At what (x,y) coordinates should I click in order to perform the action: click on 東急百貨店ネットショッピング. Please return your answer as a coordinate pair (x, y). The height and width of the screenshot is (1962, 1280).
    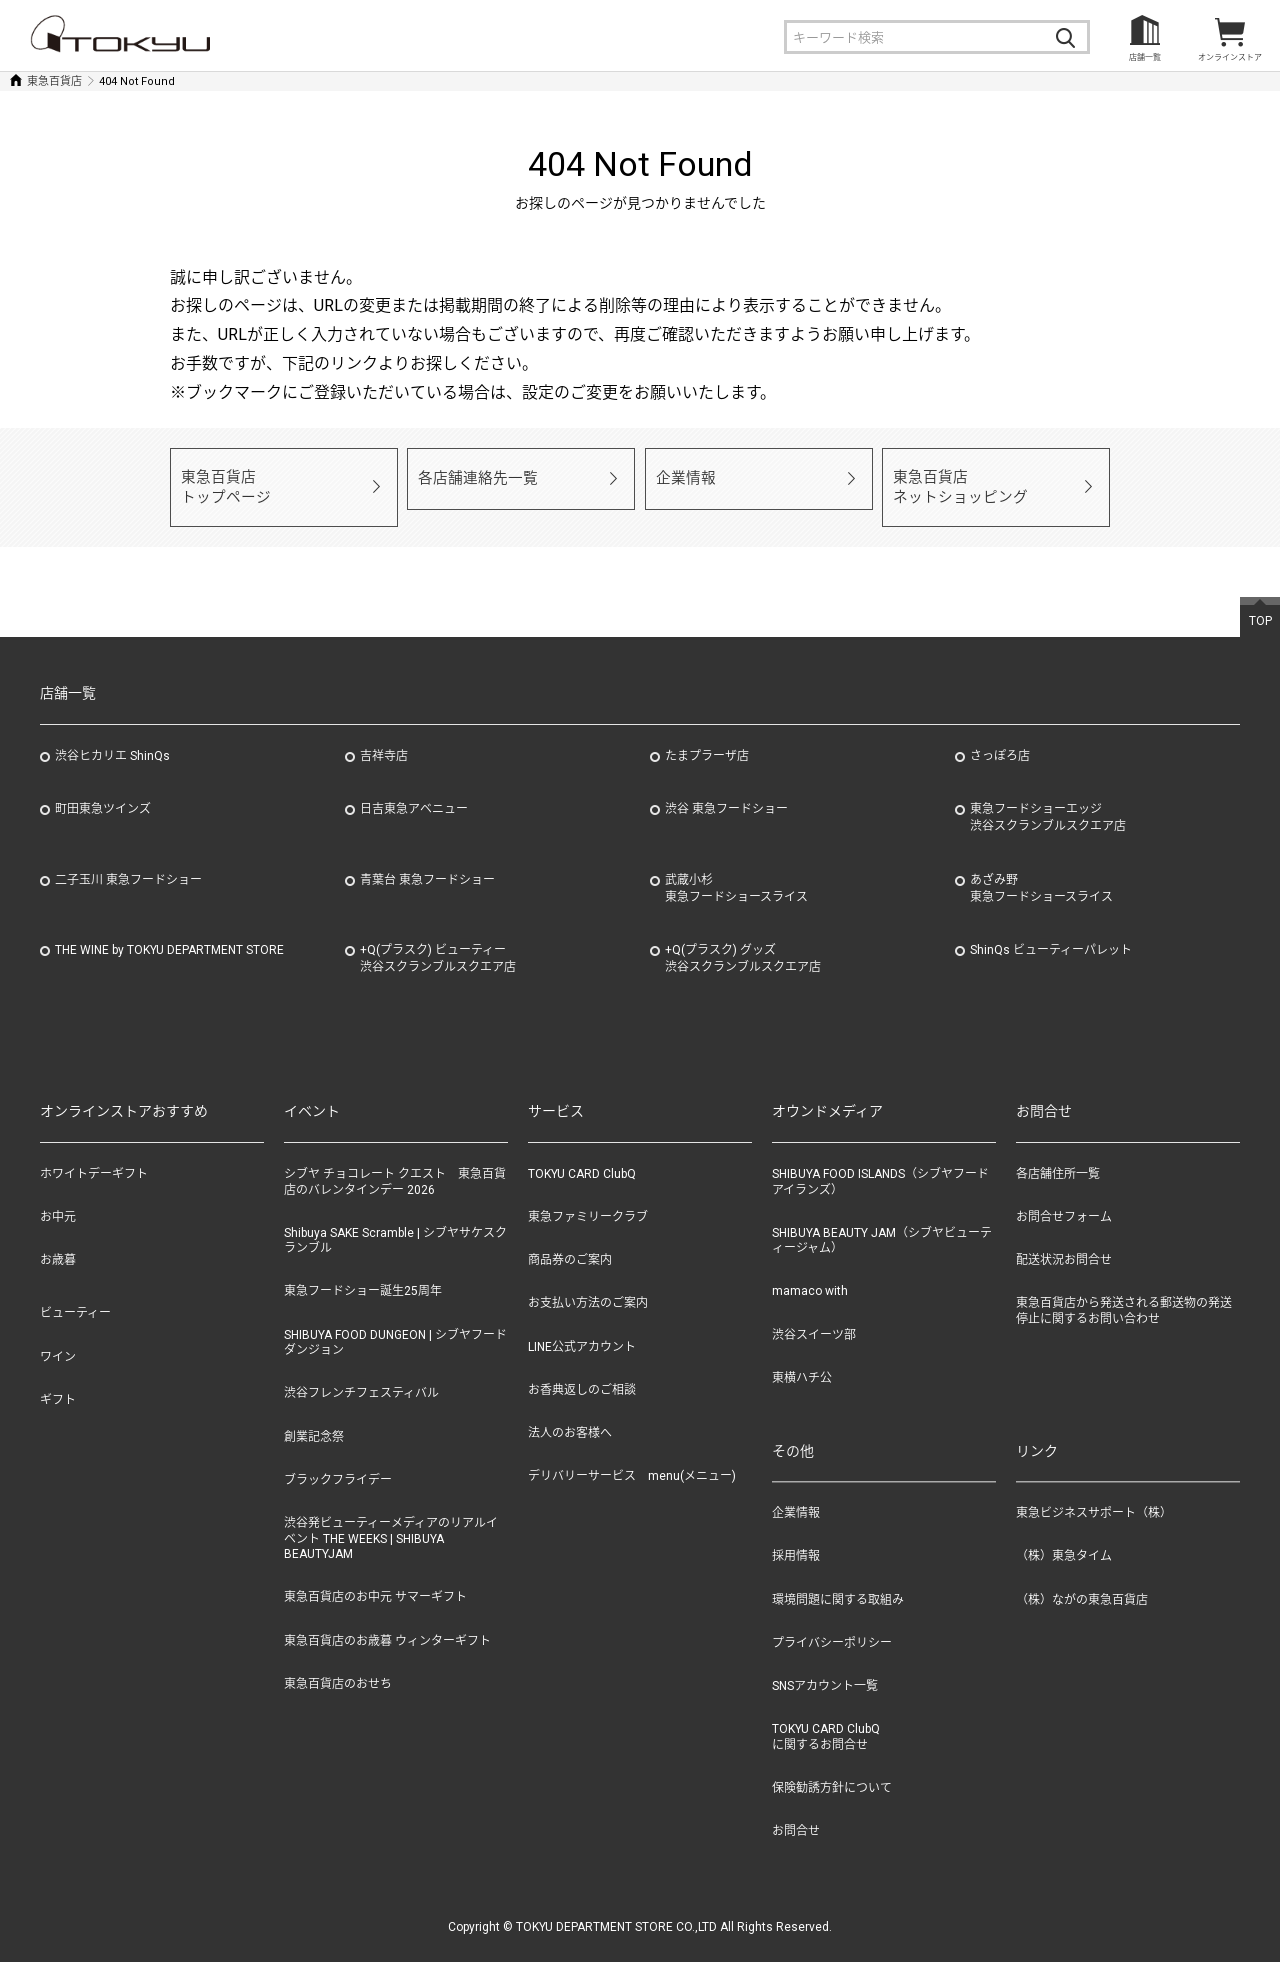
    Looking at the image, I should click on (951, 476).